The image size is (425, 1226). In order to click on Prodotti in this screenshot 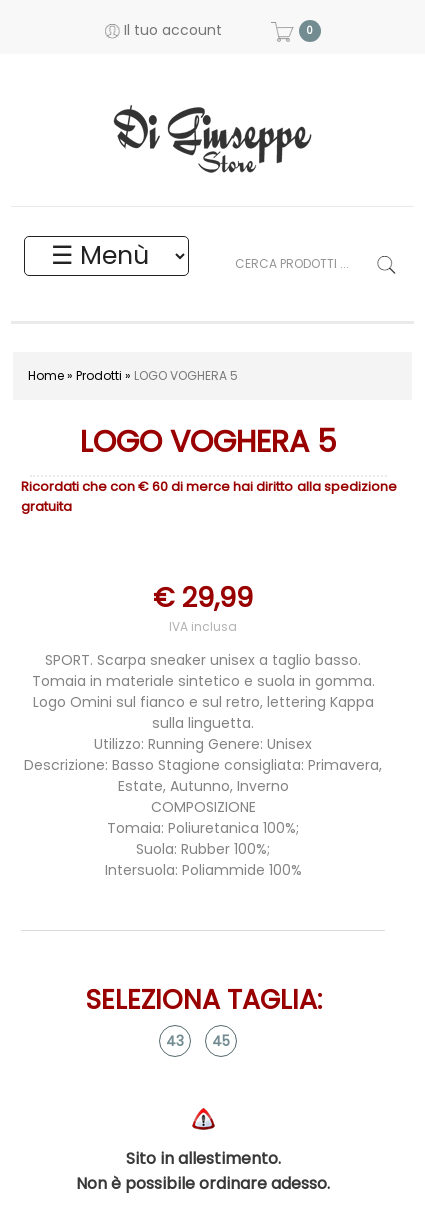, I will do `click(99, 375)`.